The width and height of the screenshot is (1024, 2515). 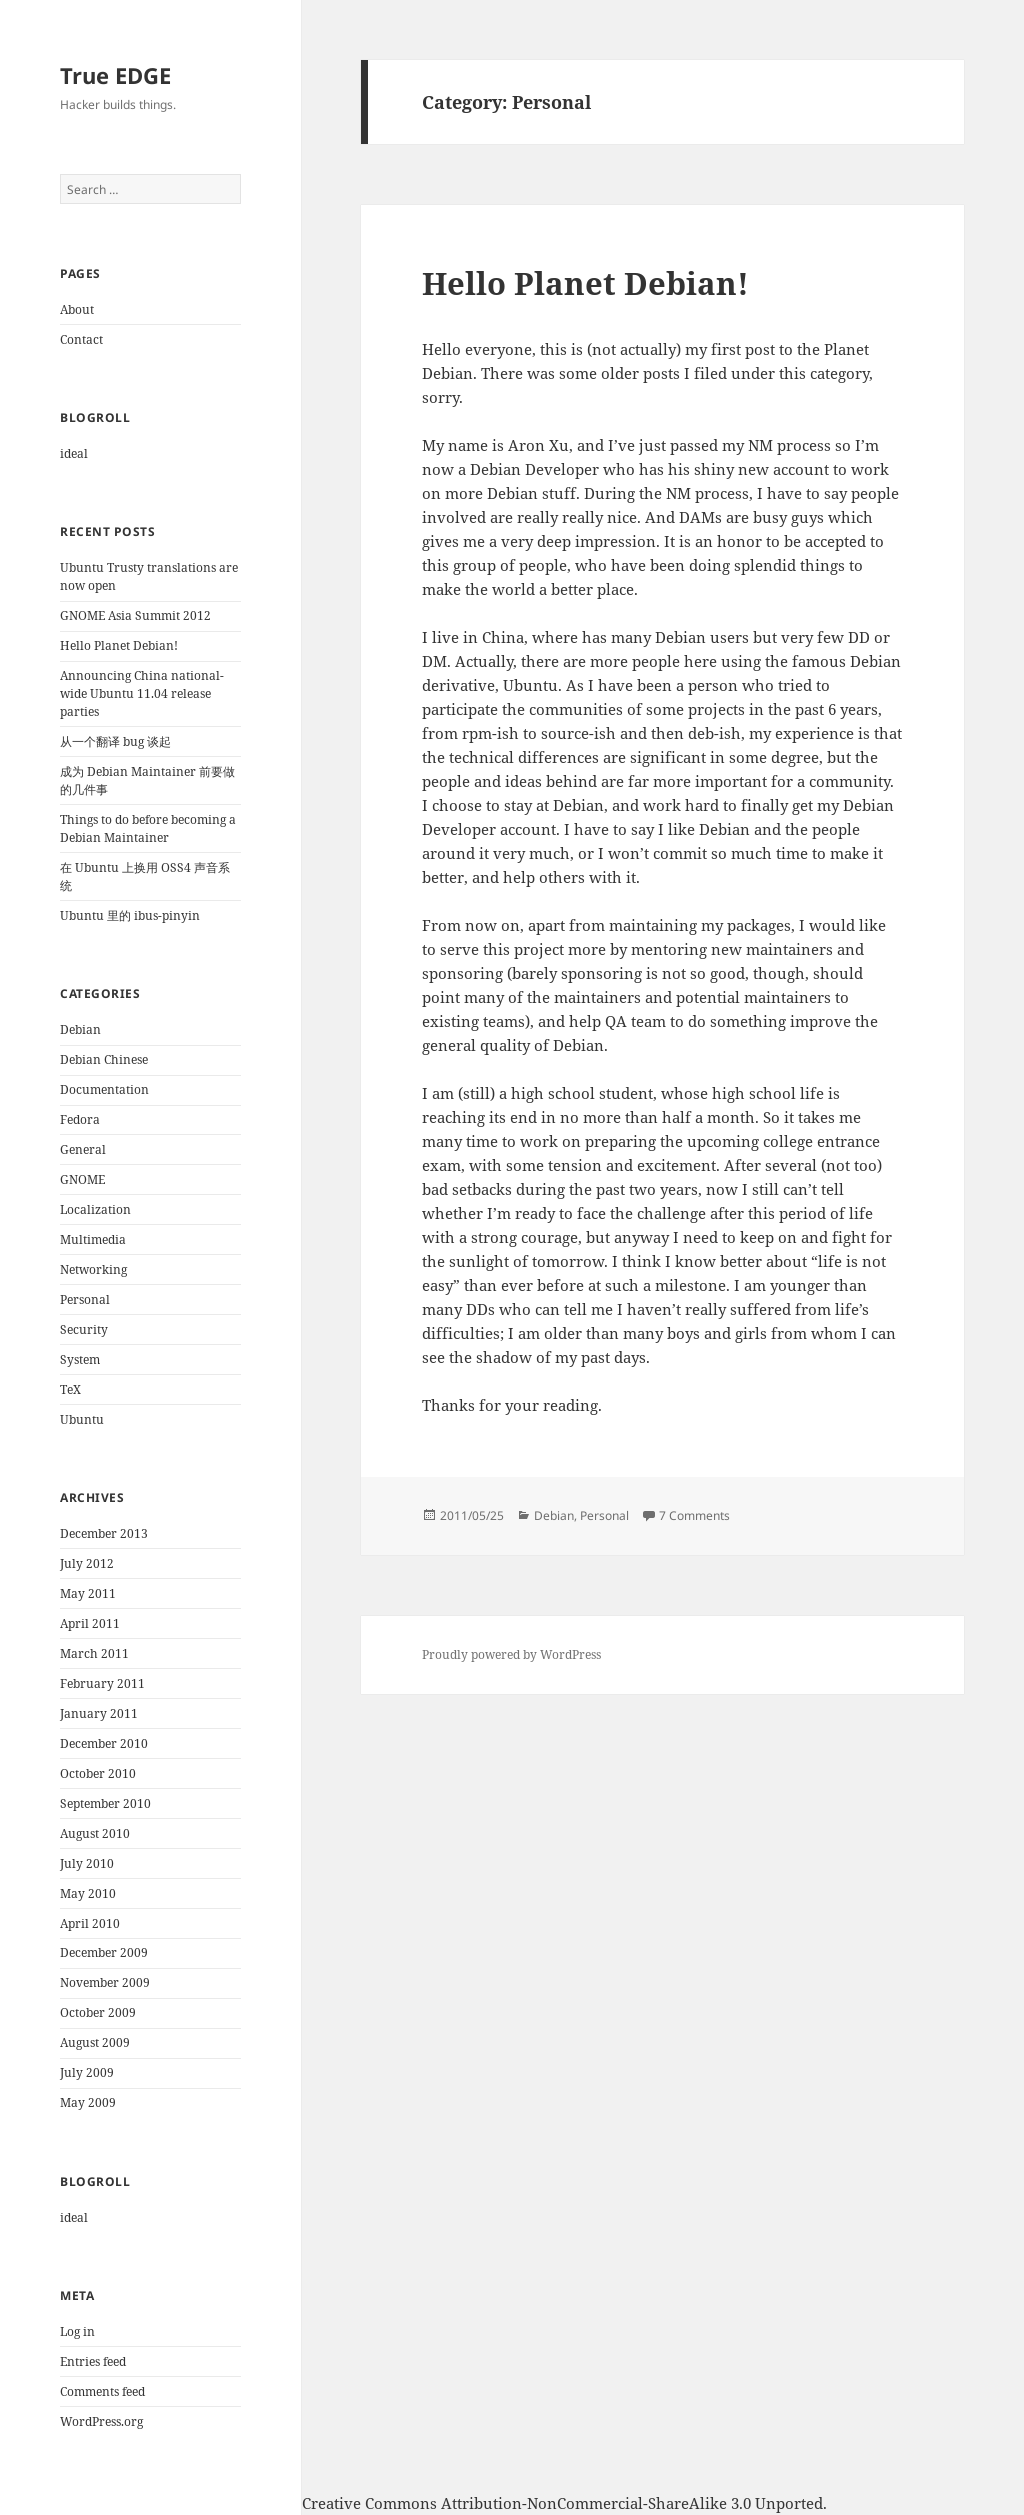 I want to click on 7 Comments, so click(x=694, y=1515).